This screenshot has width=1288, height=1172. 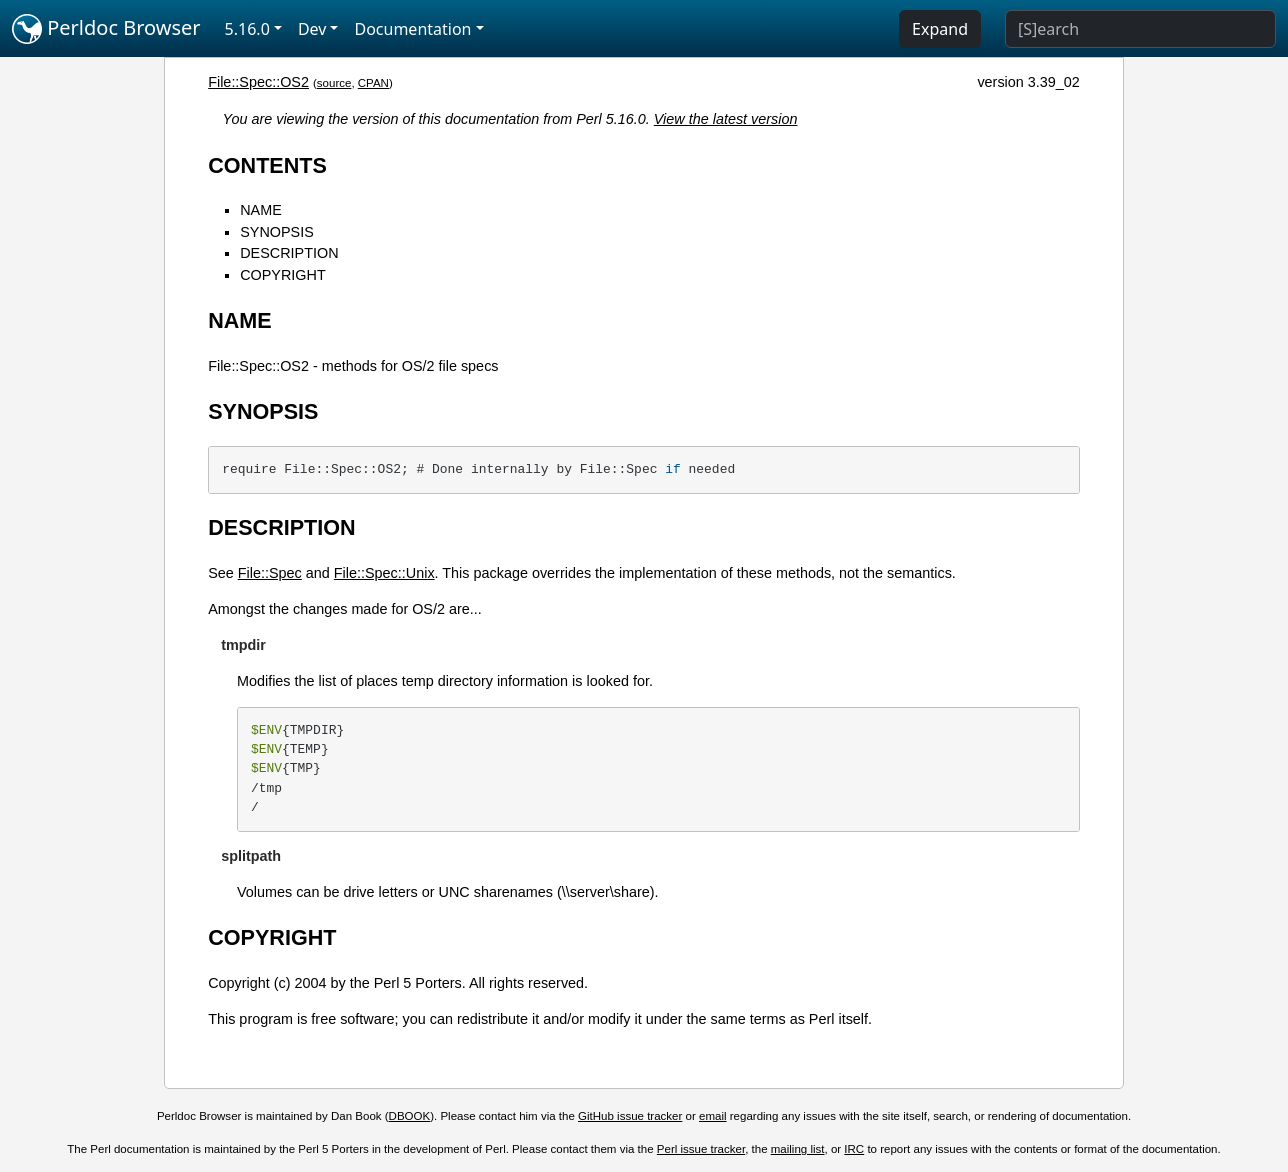 I want to click on CPAN, so click(x=373, y=83).